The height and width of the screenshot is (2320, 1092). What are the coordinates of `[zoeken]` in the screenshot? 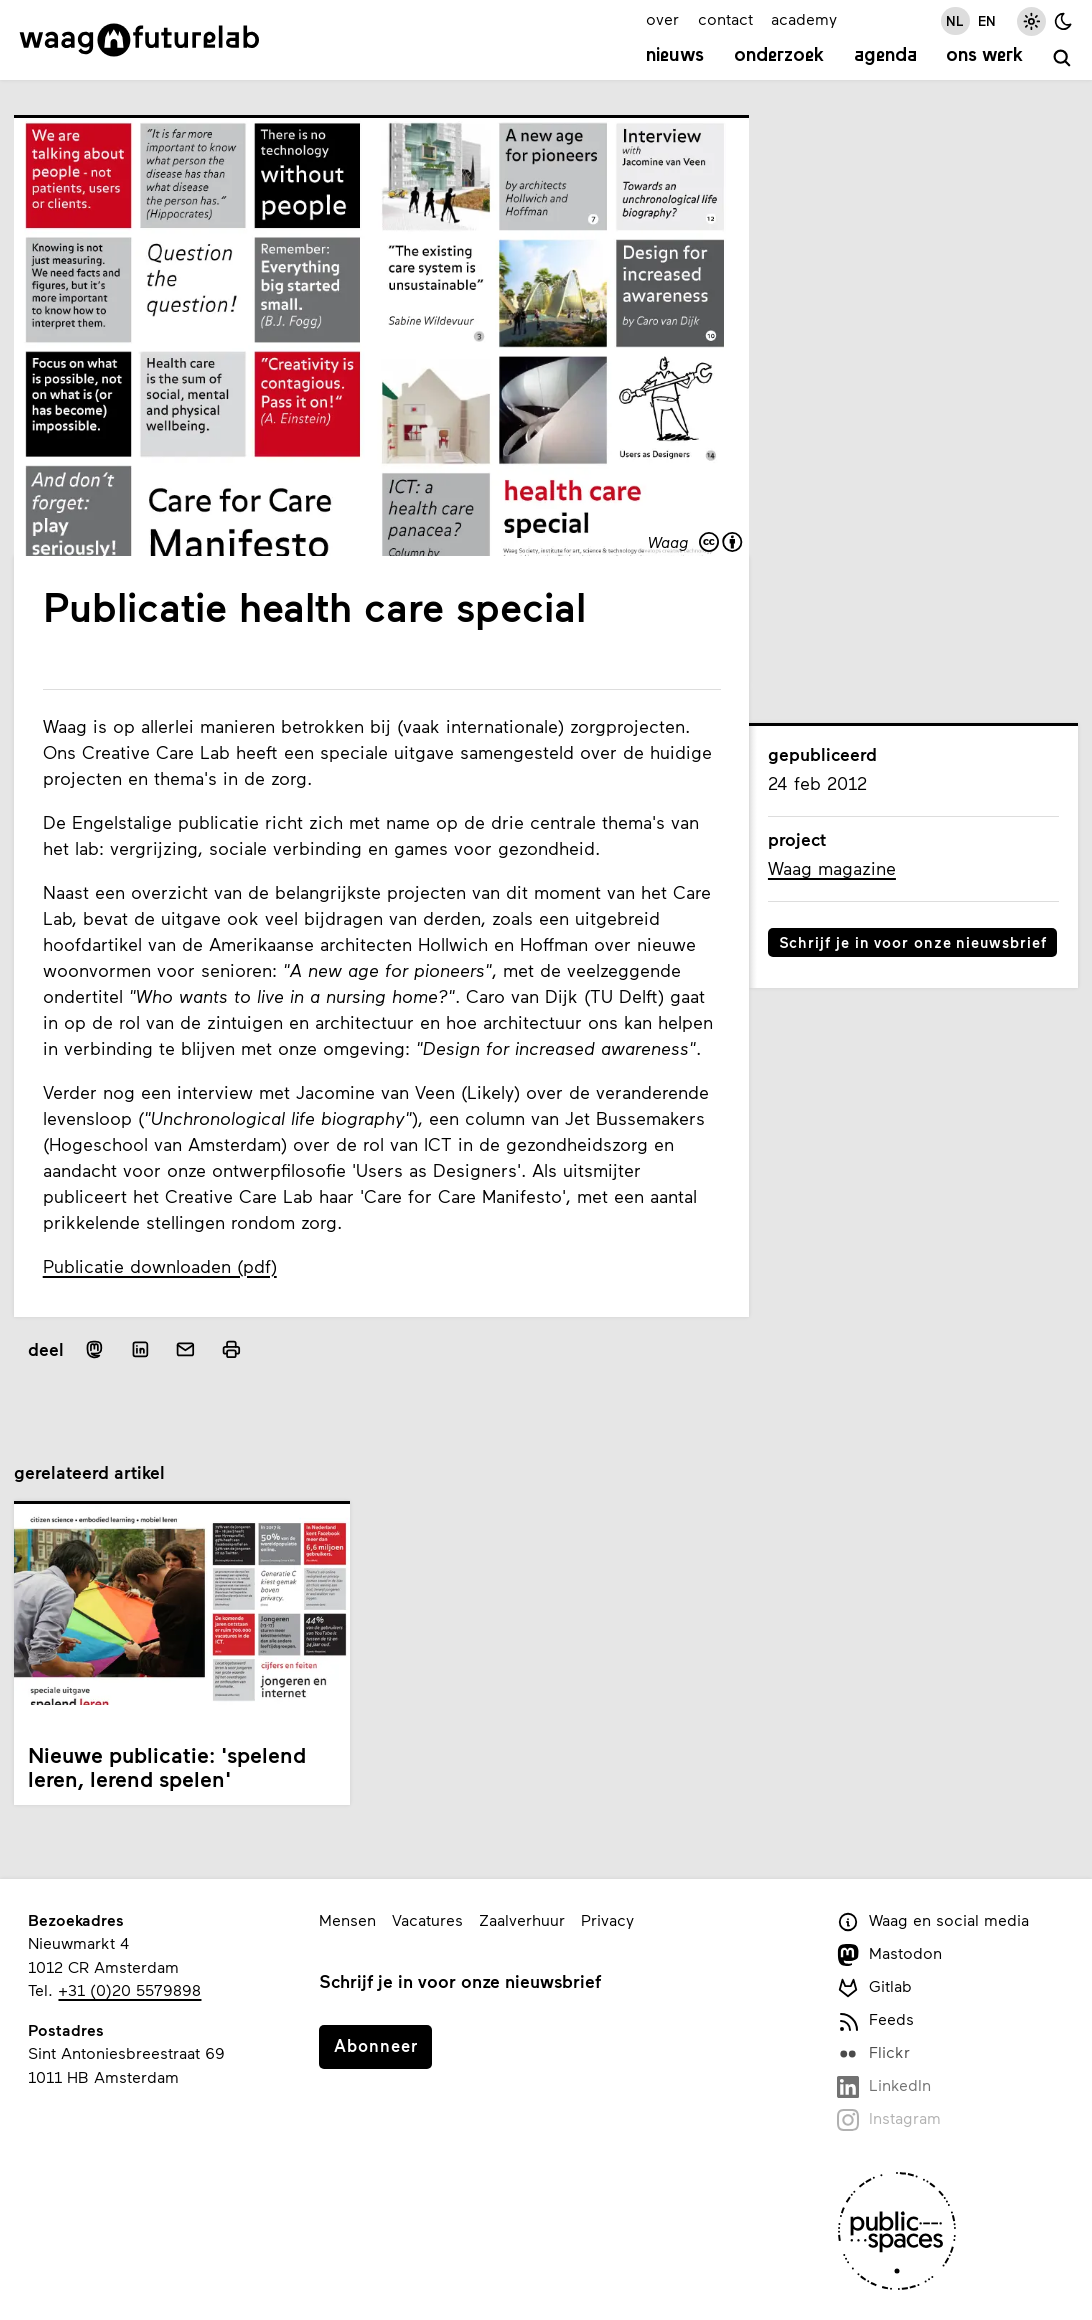 It's located at (1062, 58).